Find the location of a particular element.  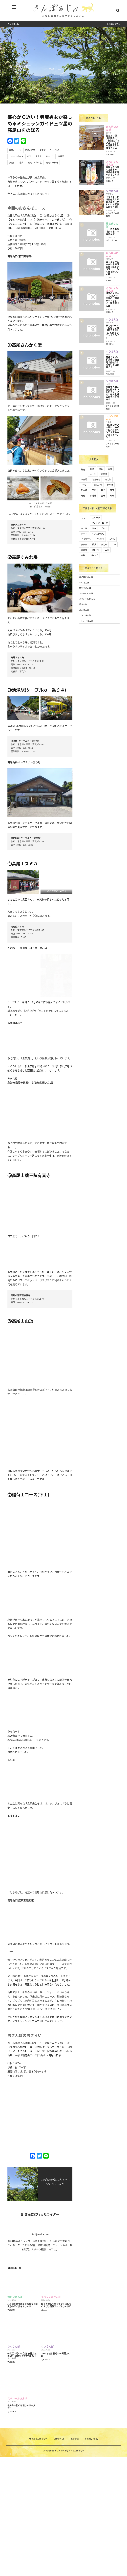

台場 is located at coordinates (83, 555).